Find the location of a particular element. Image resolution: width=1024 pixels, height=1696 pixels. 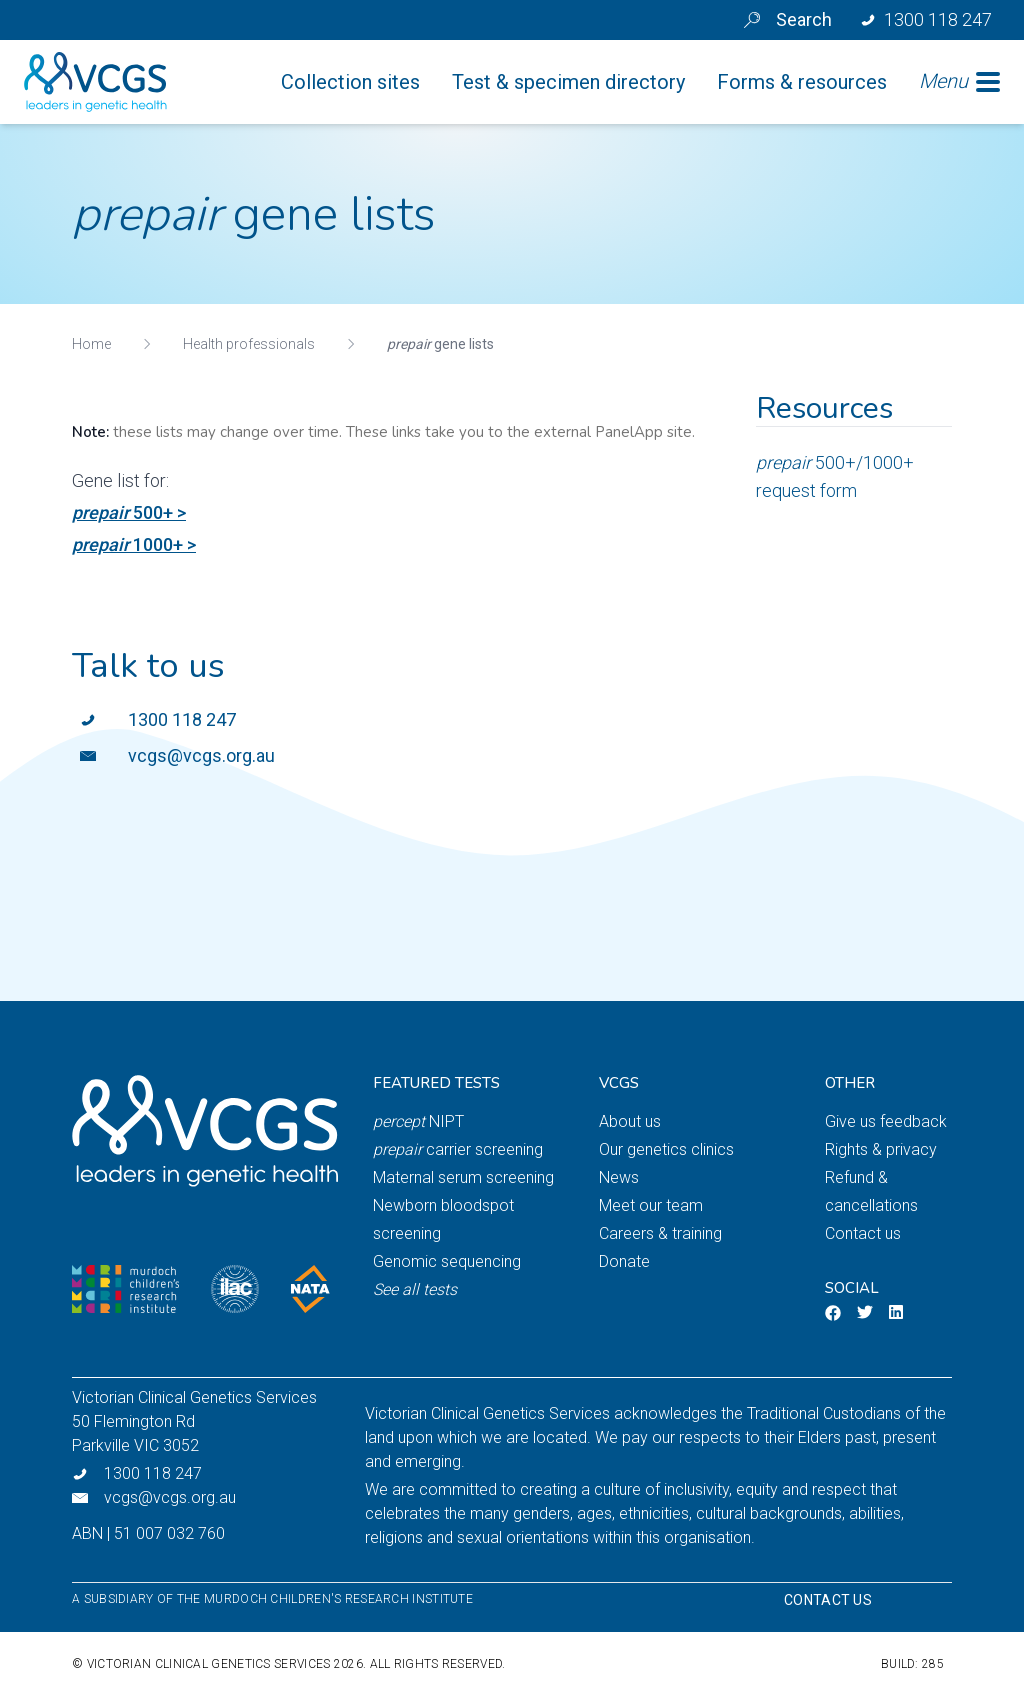

1300 118 247 is located at coordinates (182, 719).